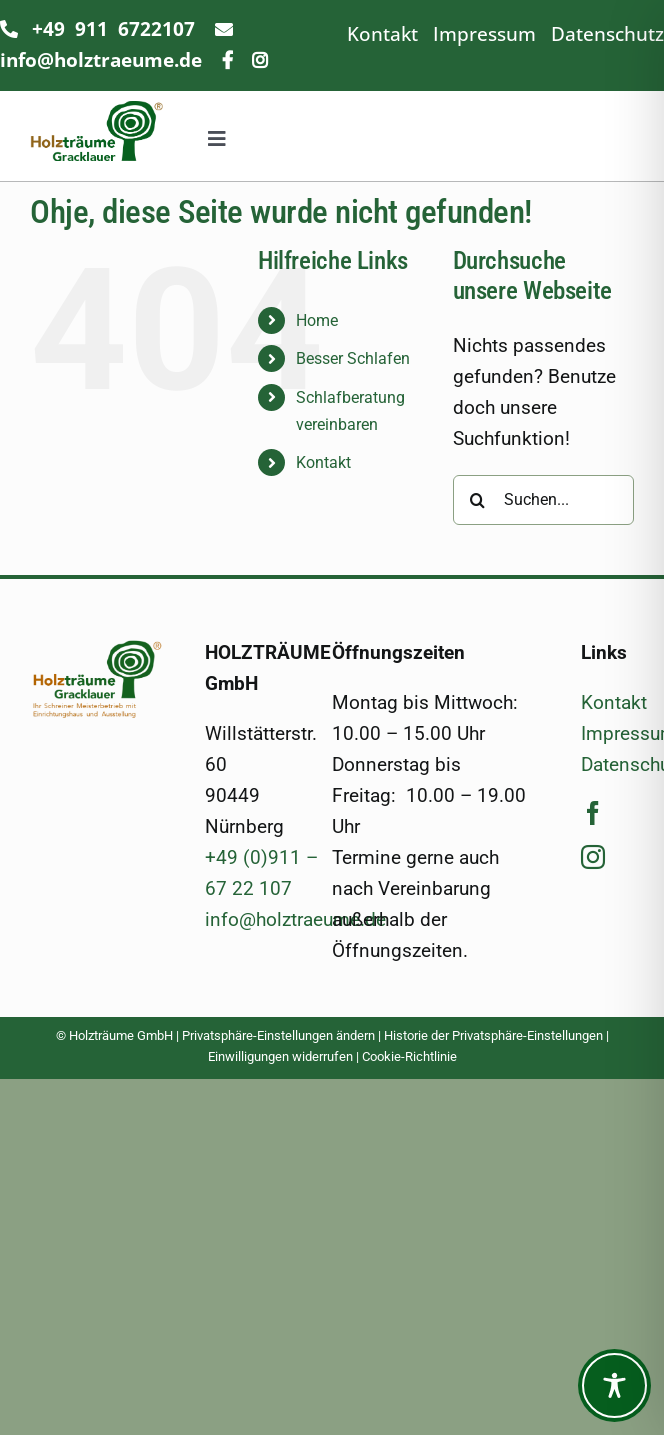 This screenshot has height=1435, width=664. What do you see at coordinates (317, 320) in the screenshot?
I see `Home` at bounding box center [317, 320].